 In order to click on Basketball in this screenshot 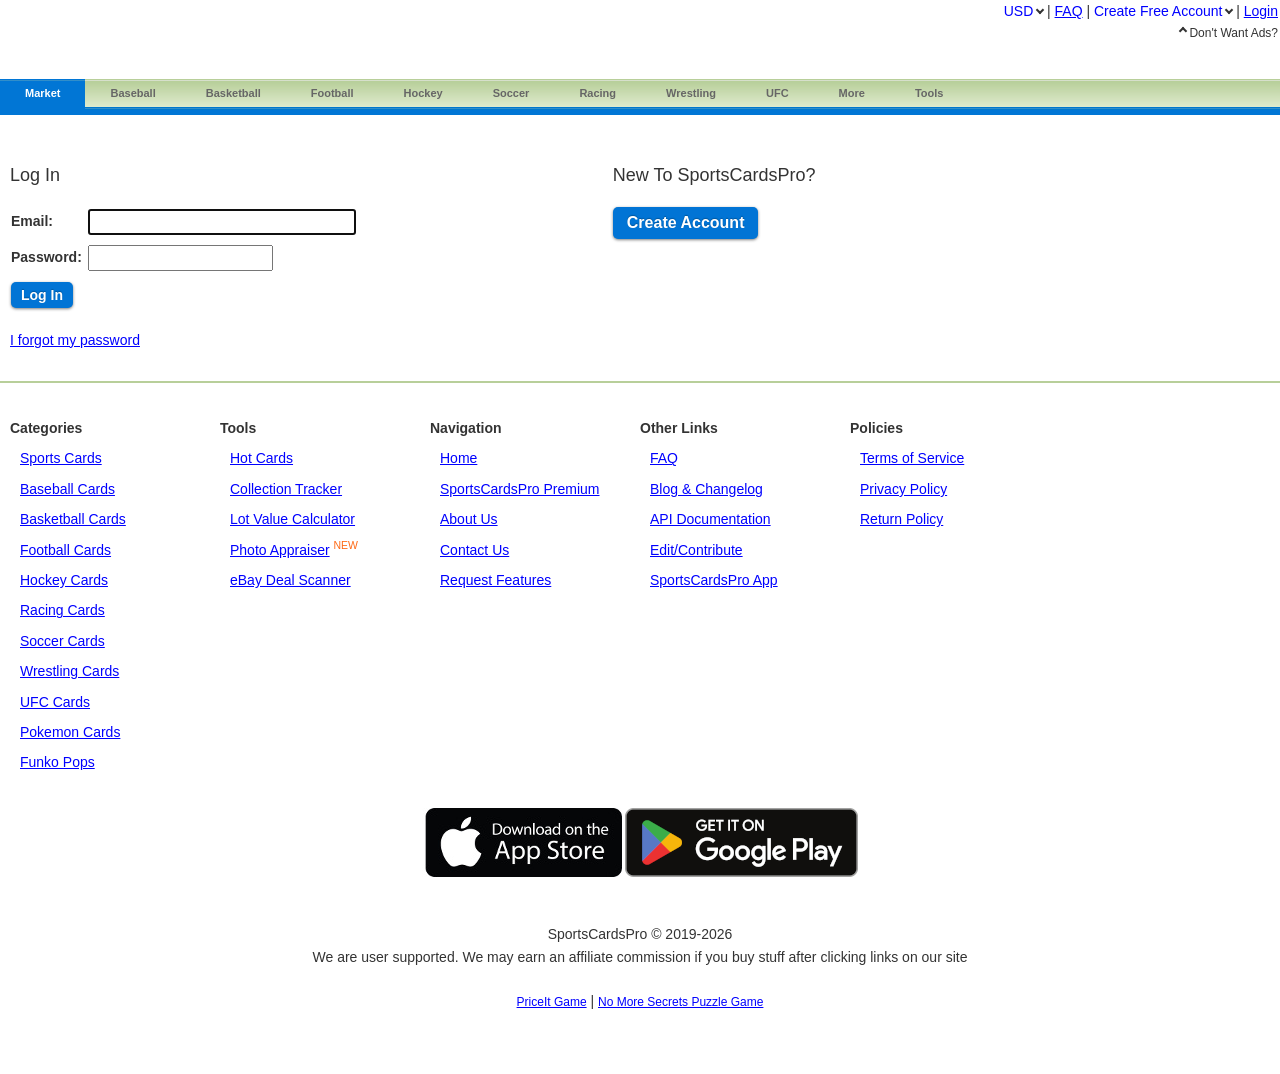, I will do `click(233, 93)`.